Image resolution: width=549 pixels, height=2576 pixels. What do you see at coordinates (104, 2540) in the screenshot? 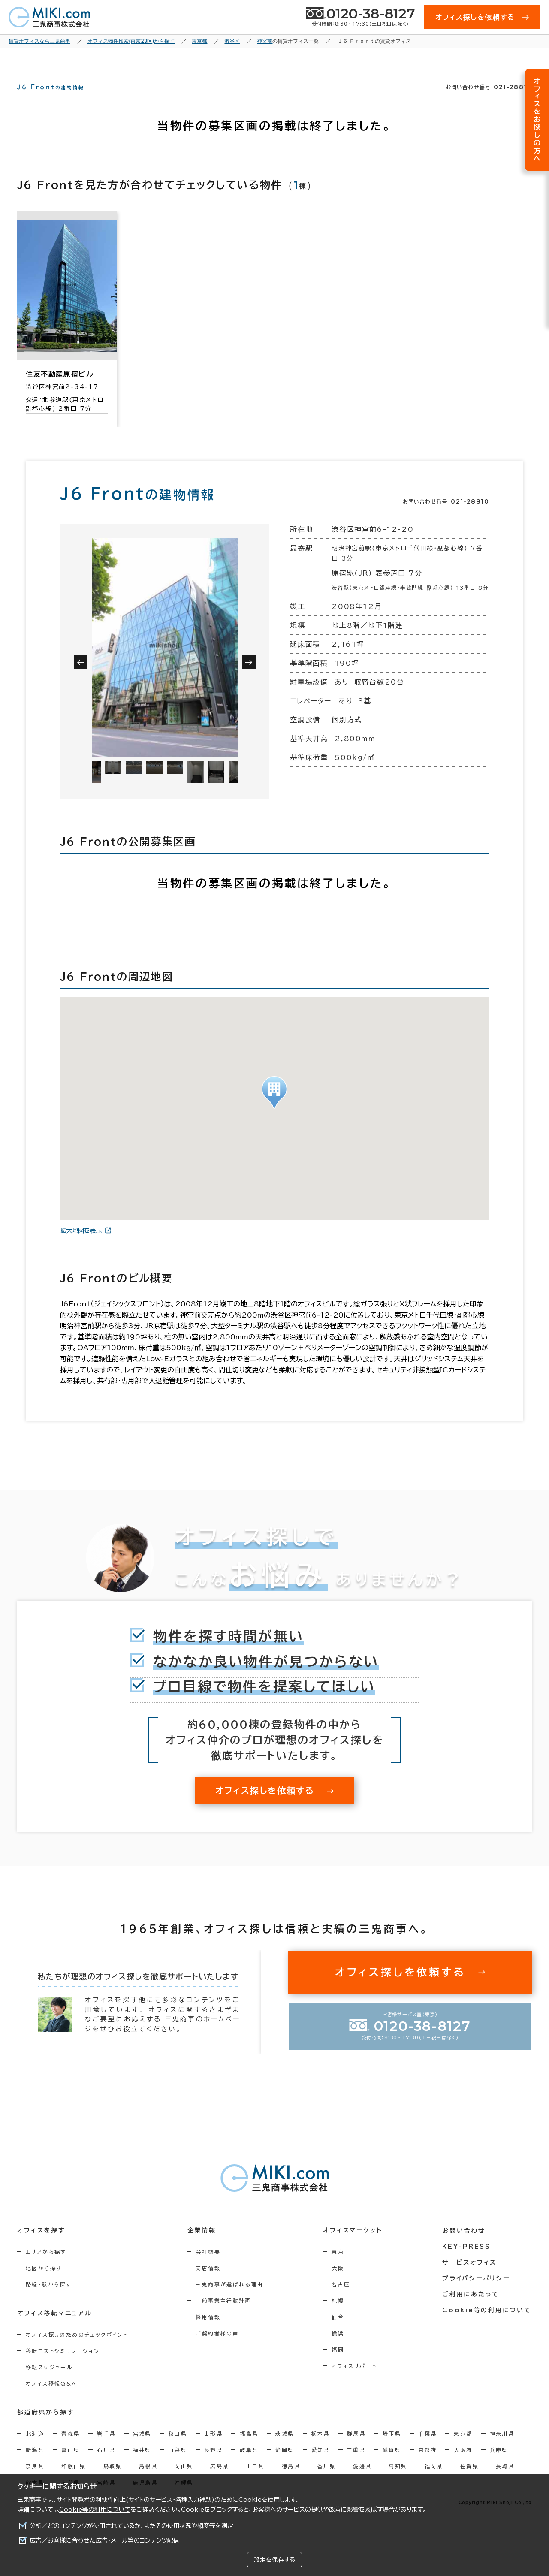
I see `広告／お客様に合わせた広告・メール等のコンテンツ配信` at bounding box center [104, 2540].